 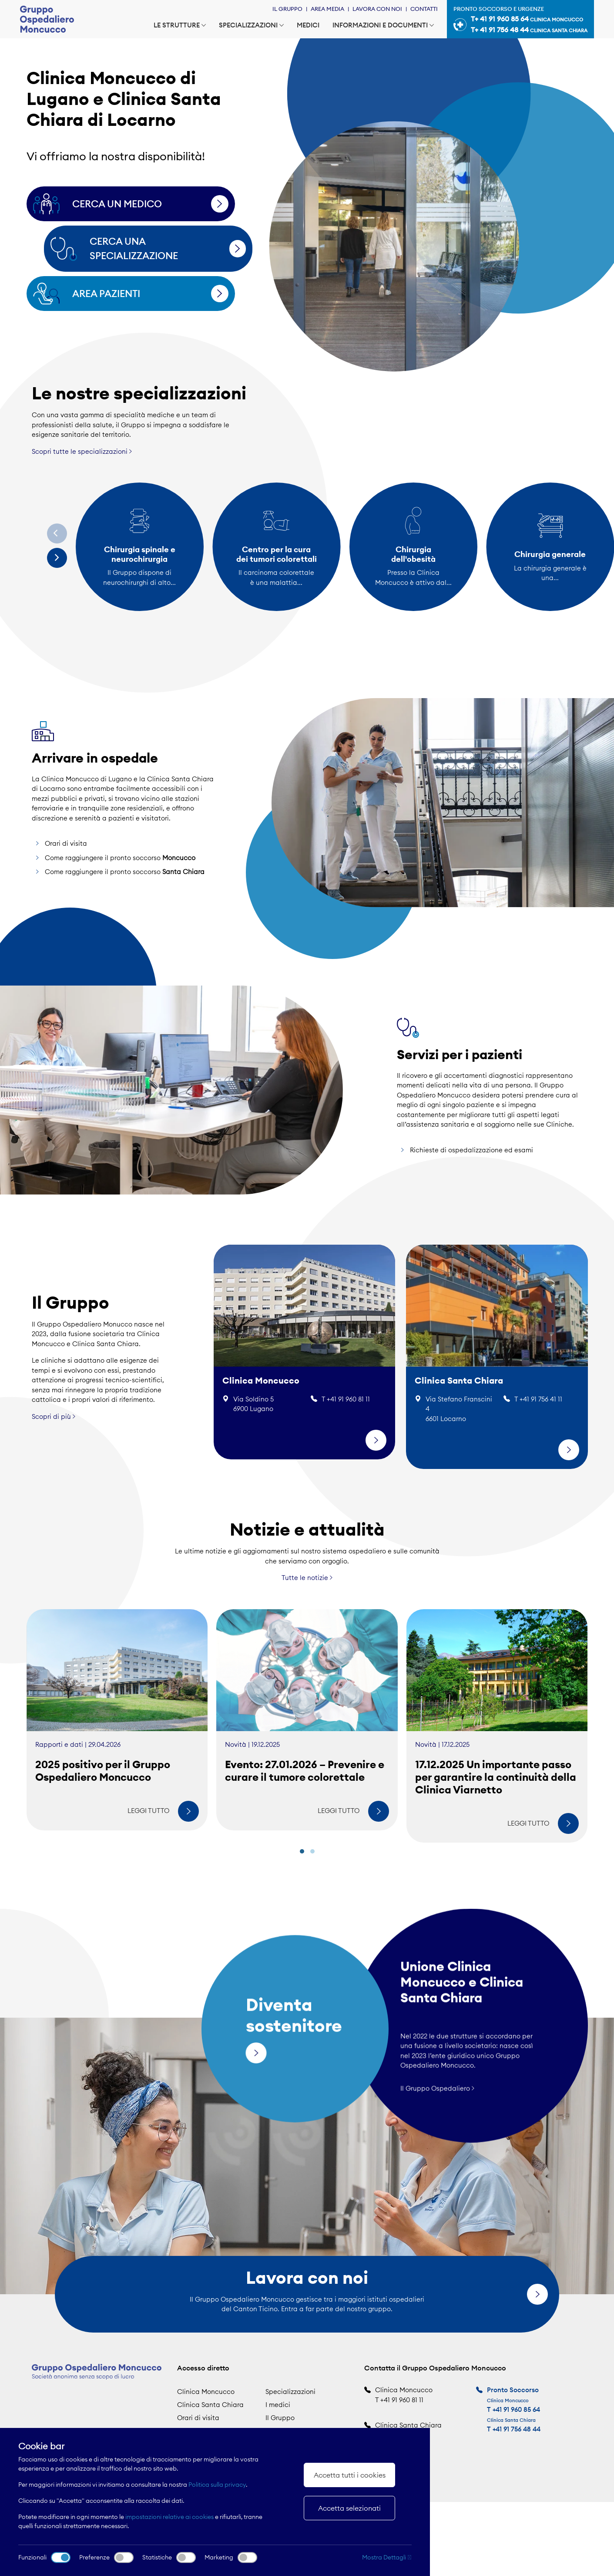 What do you see at coordinates (169, 2517) in the screenshot?
I see `impostazioni relative ai cookies` at bounding box center [169, 2517].